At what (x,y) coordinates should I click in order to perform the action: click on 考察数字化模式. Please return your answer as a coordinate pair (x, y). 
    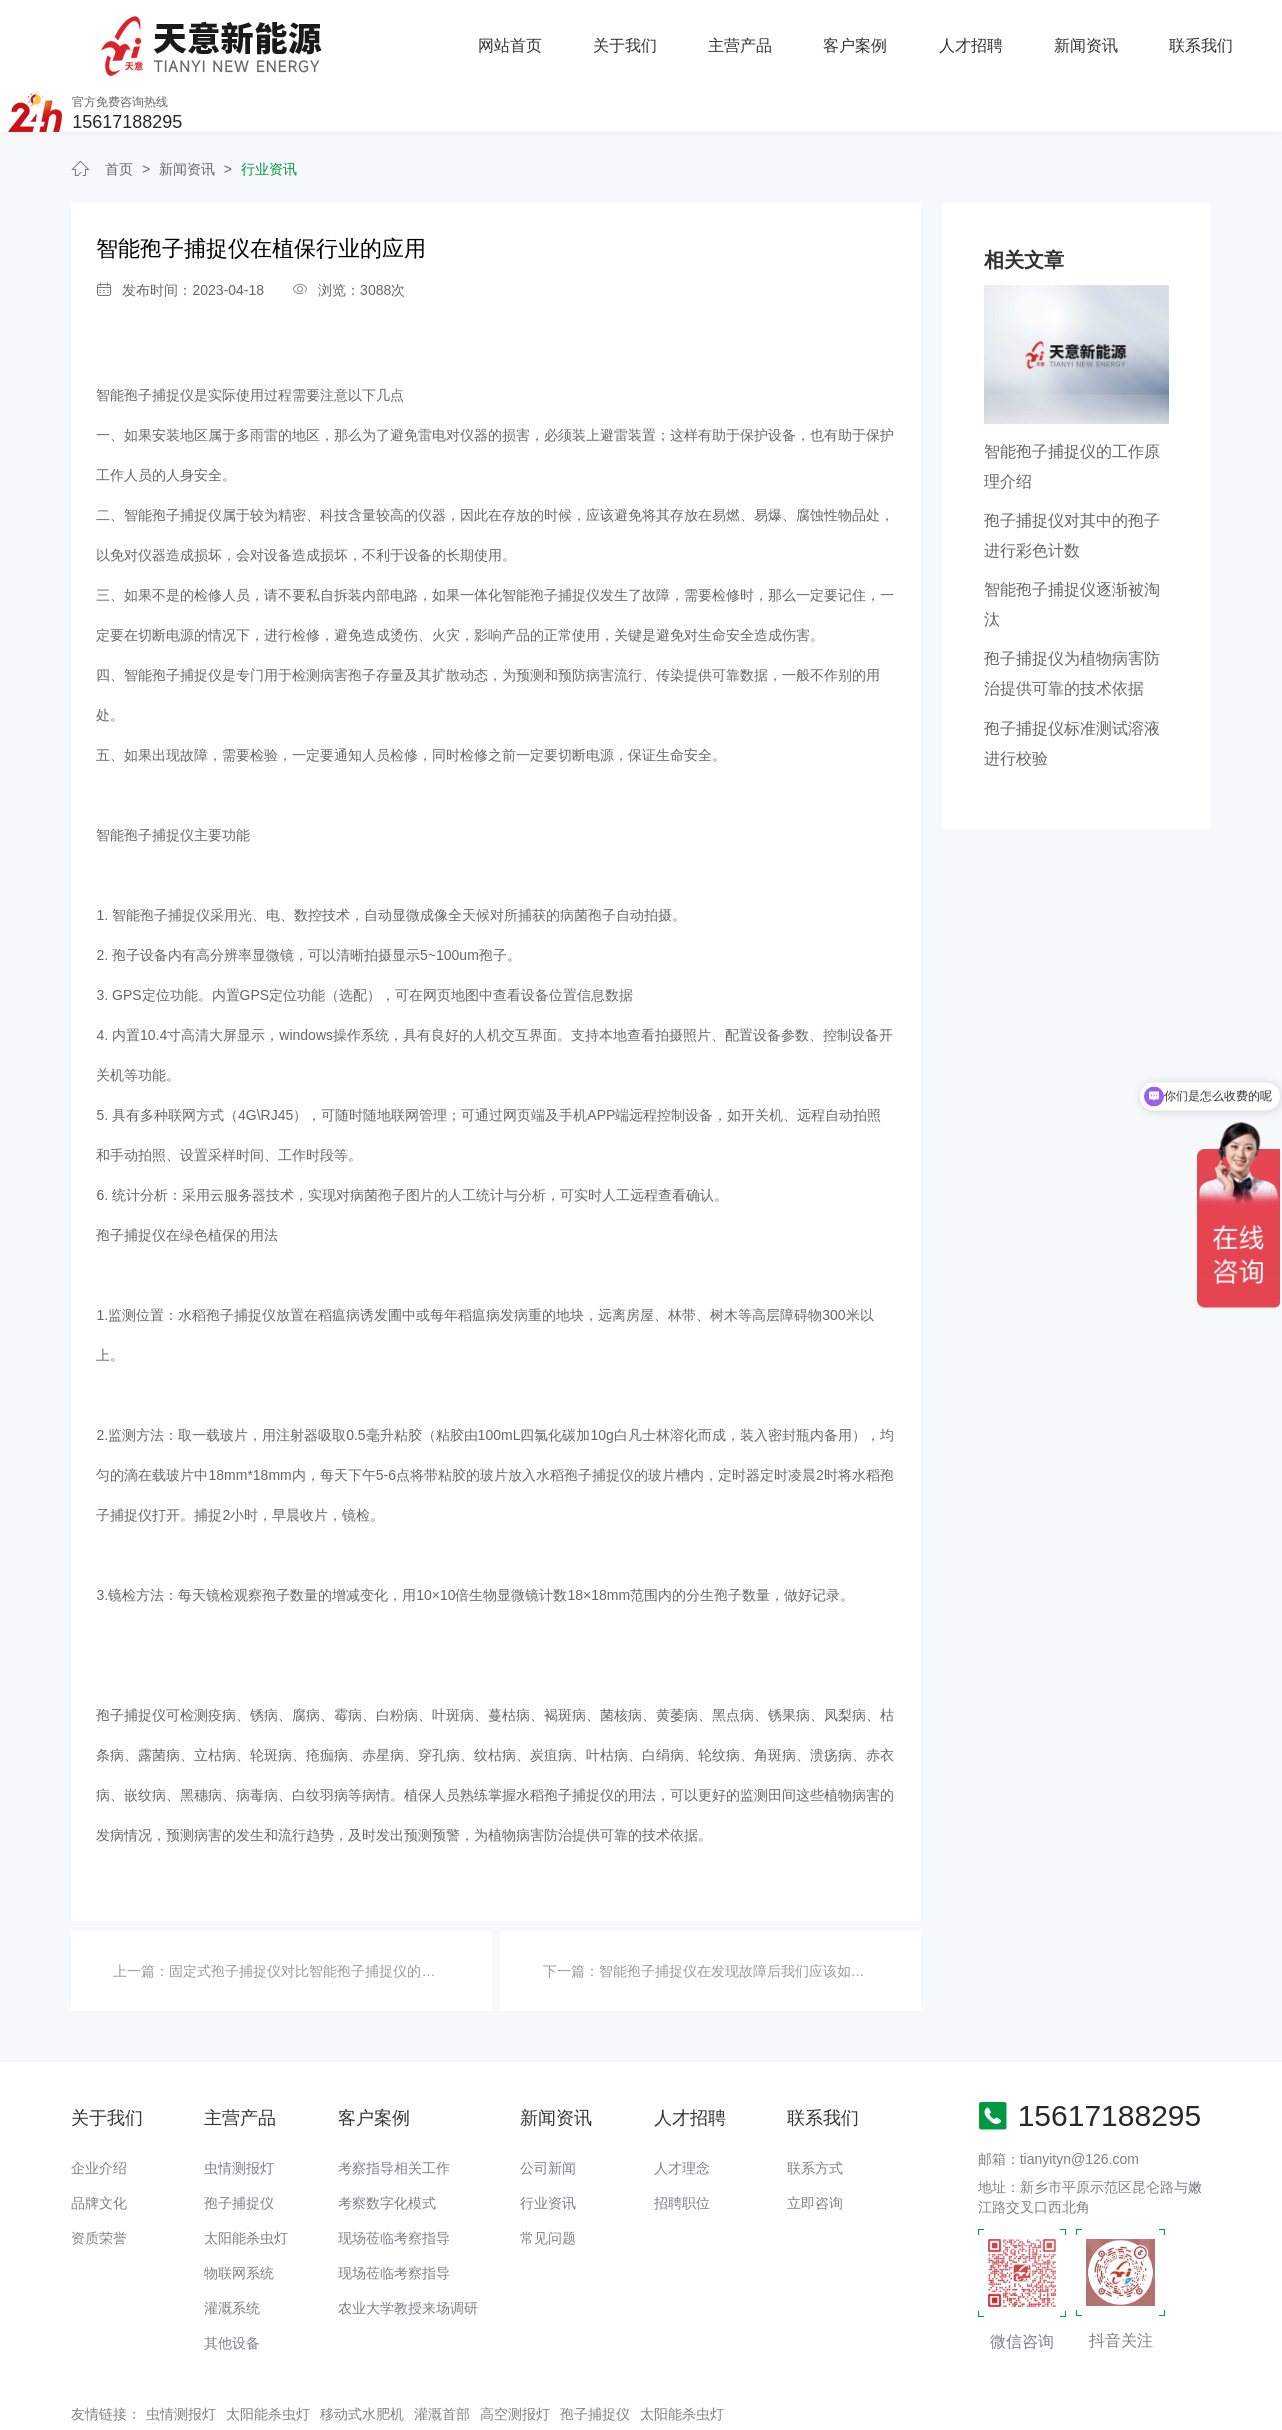
    Looking at the image, I should click on (387, 2142).